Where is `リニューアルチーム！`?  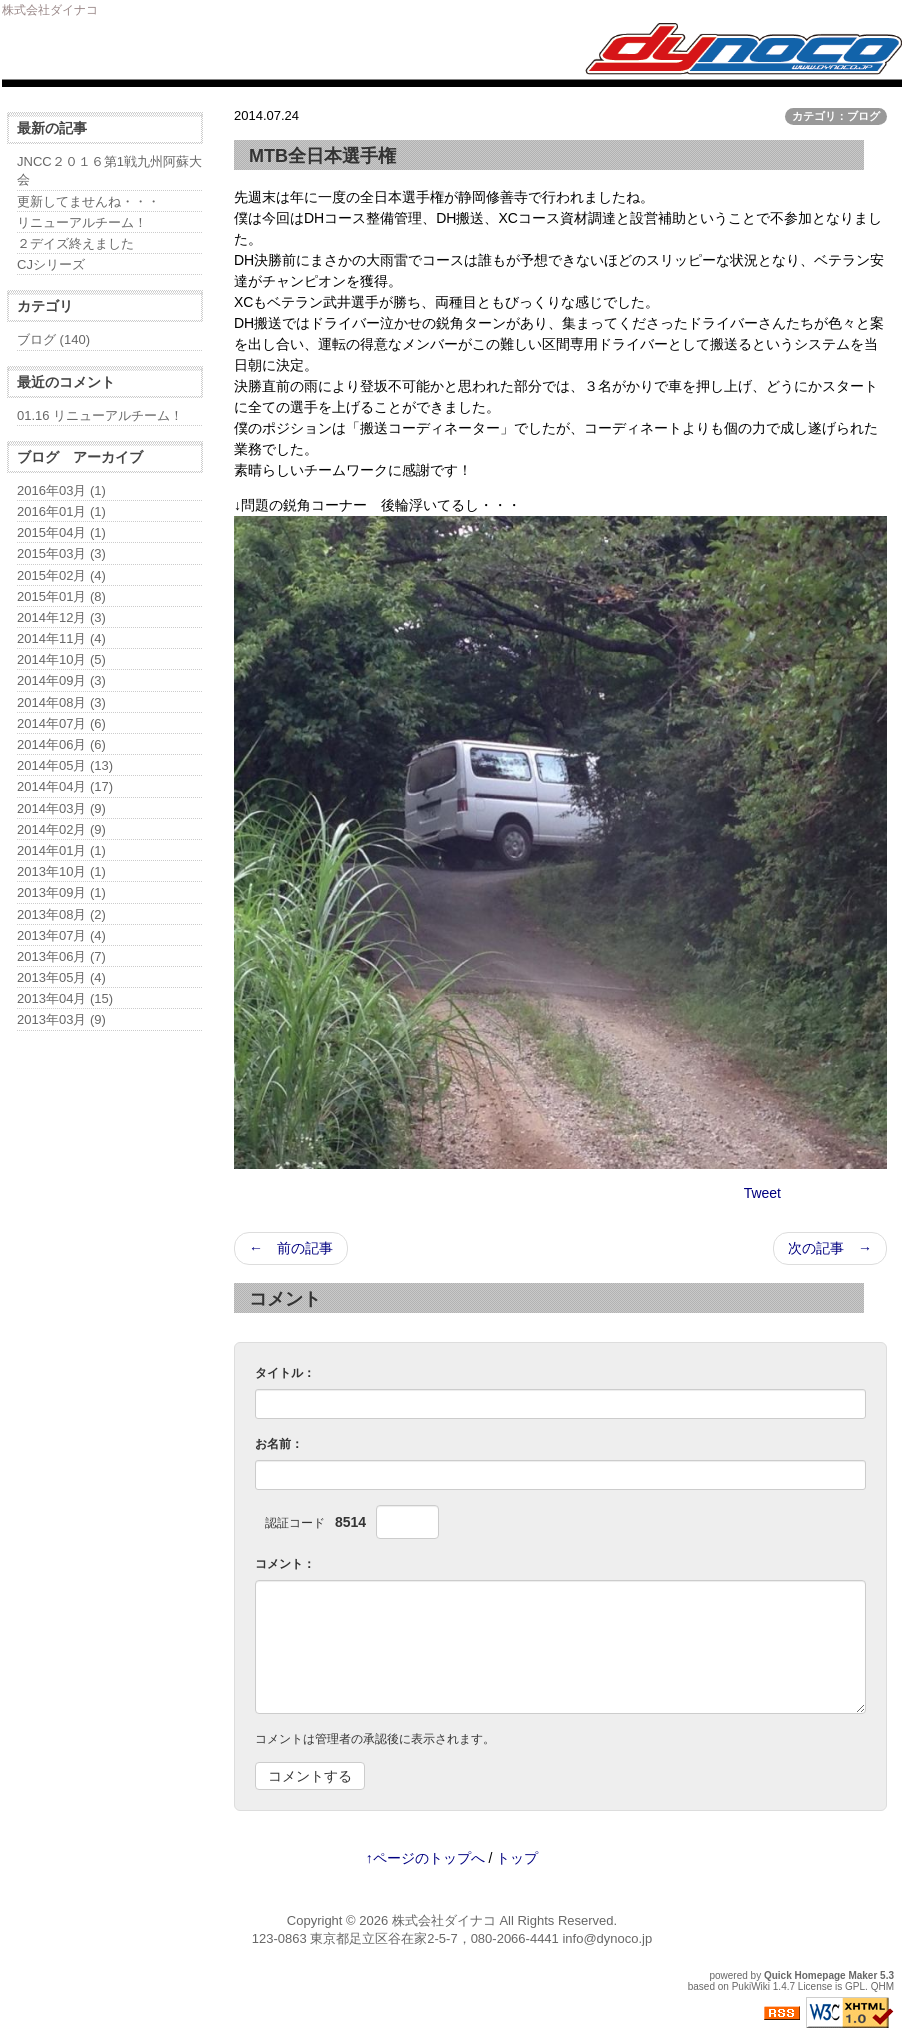
リニューアルチーム！ is located at coordinates (82, 222).